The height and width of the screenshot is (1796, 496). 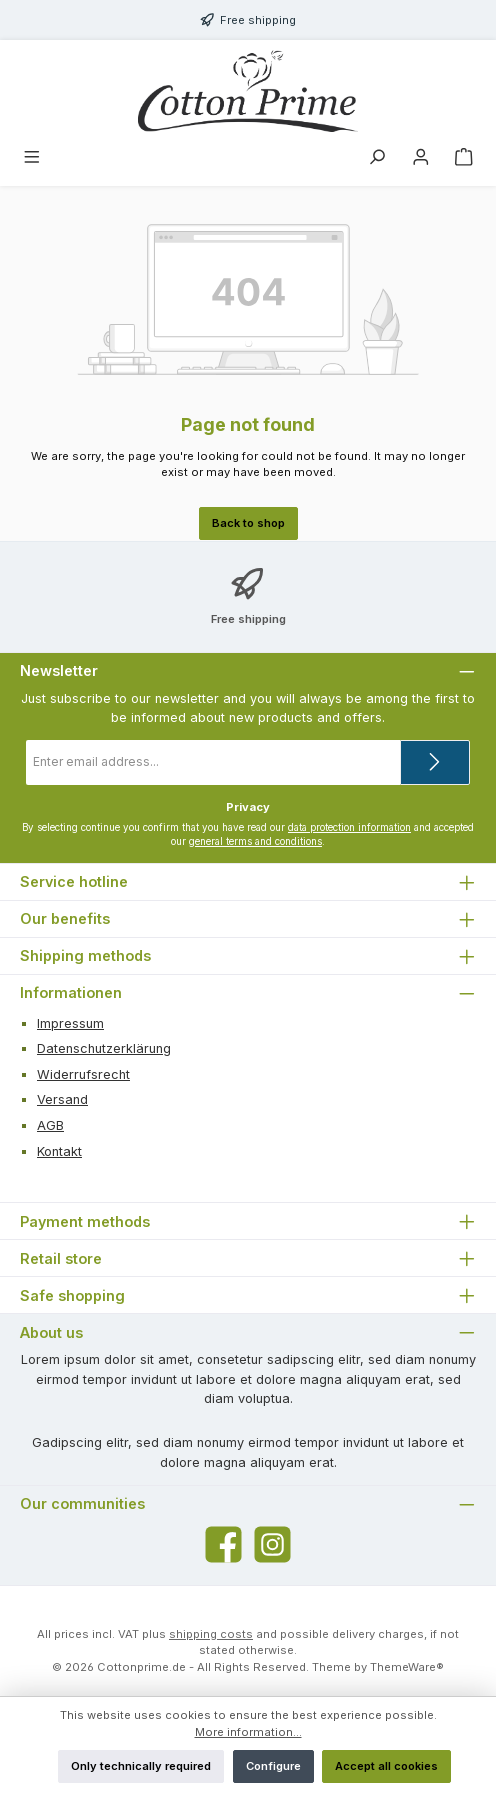 What do you see at coordinates (70, 1023) in the screenshot?
I see `Impressum` at bounding box center [70, 1023].